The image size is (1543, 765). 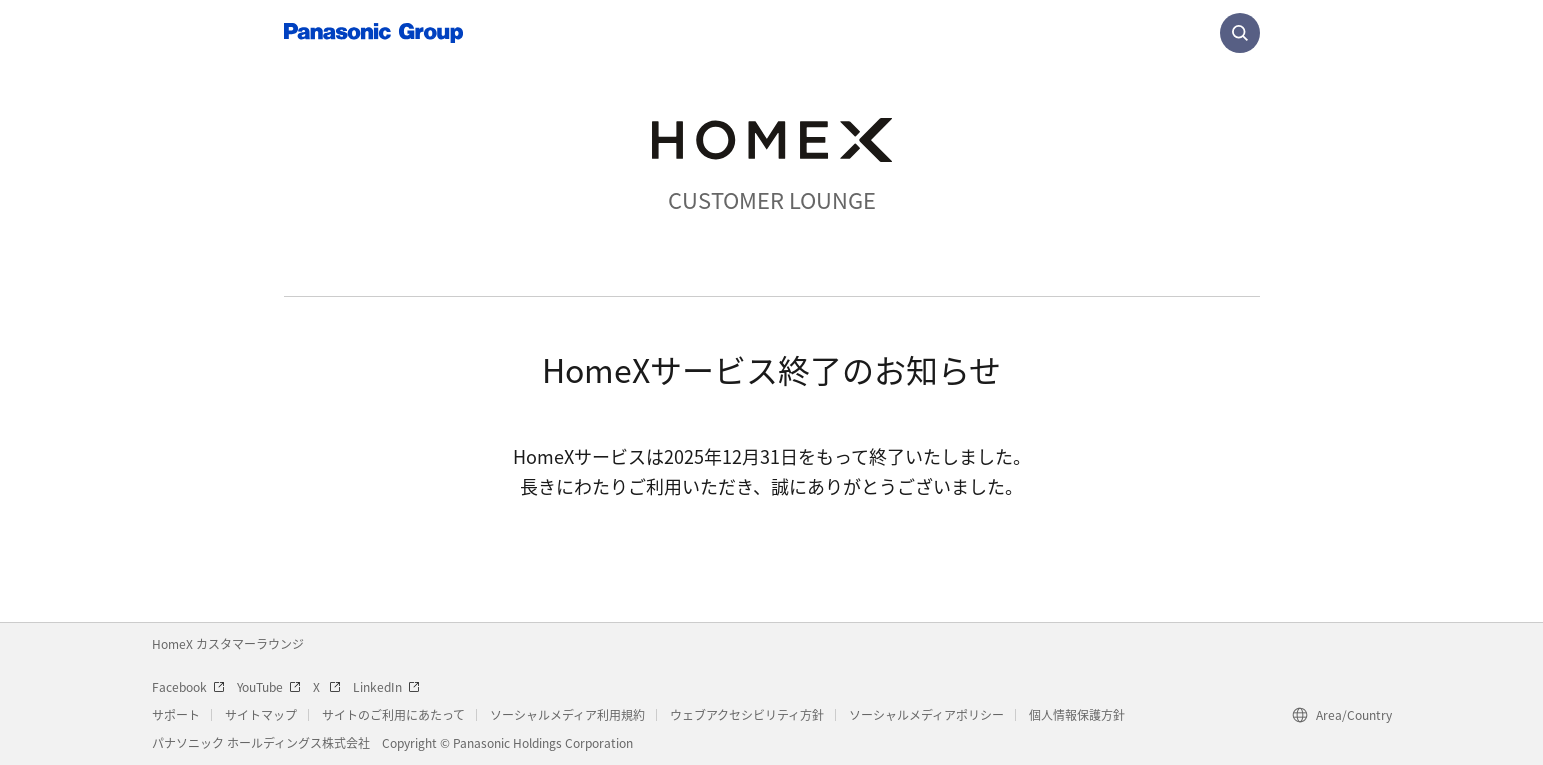 I want to click on ソーシャルメディアポリシー, so click(x=926, y=714).